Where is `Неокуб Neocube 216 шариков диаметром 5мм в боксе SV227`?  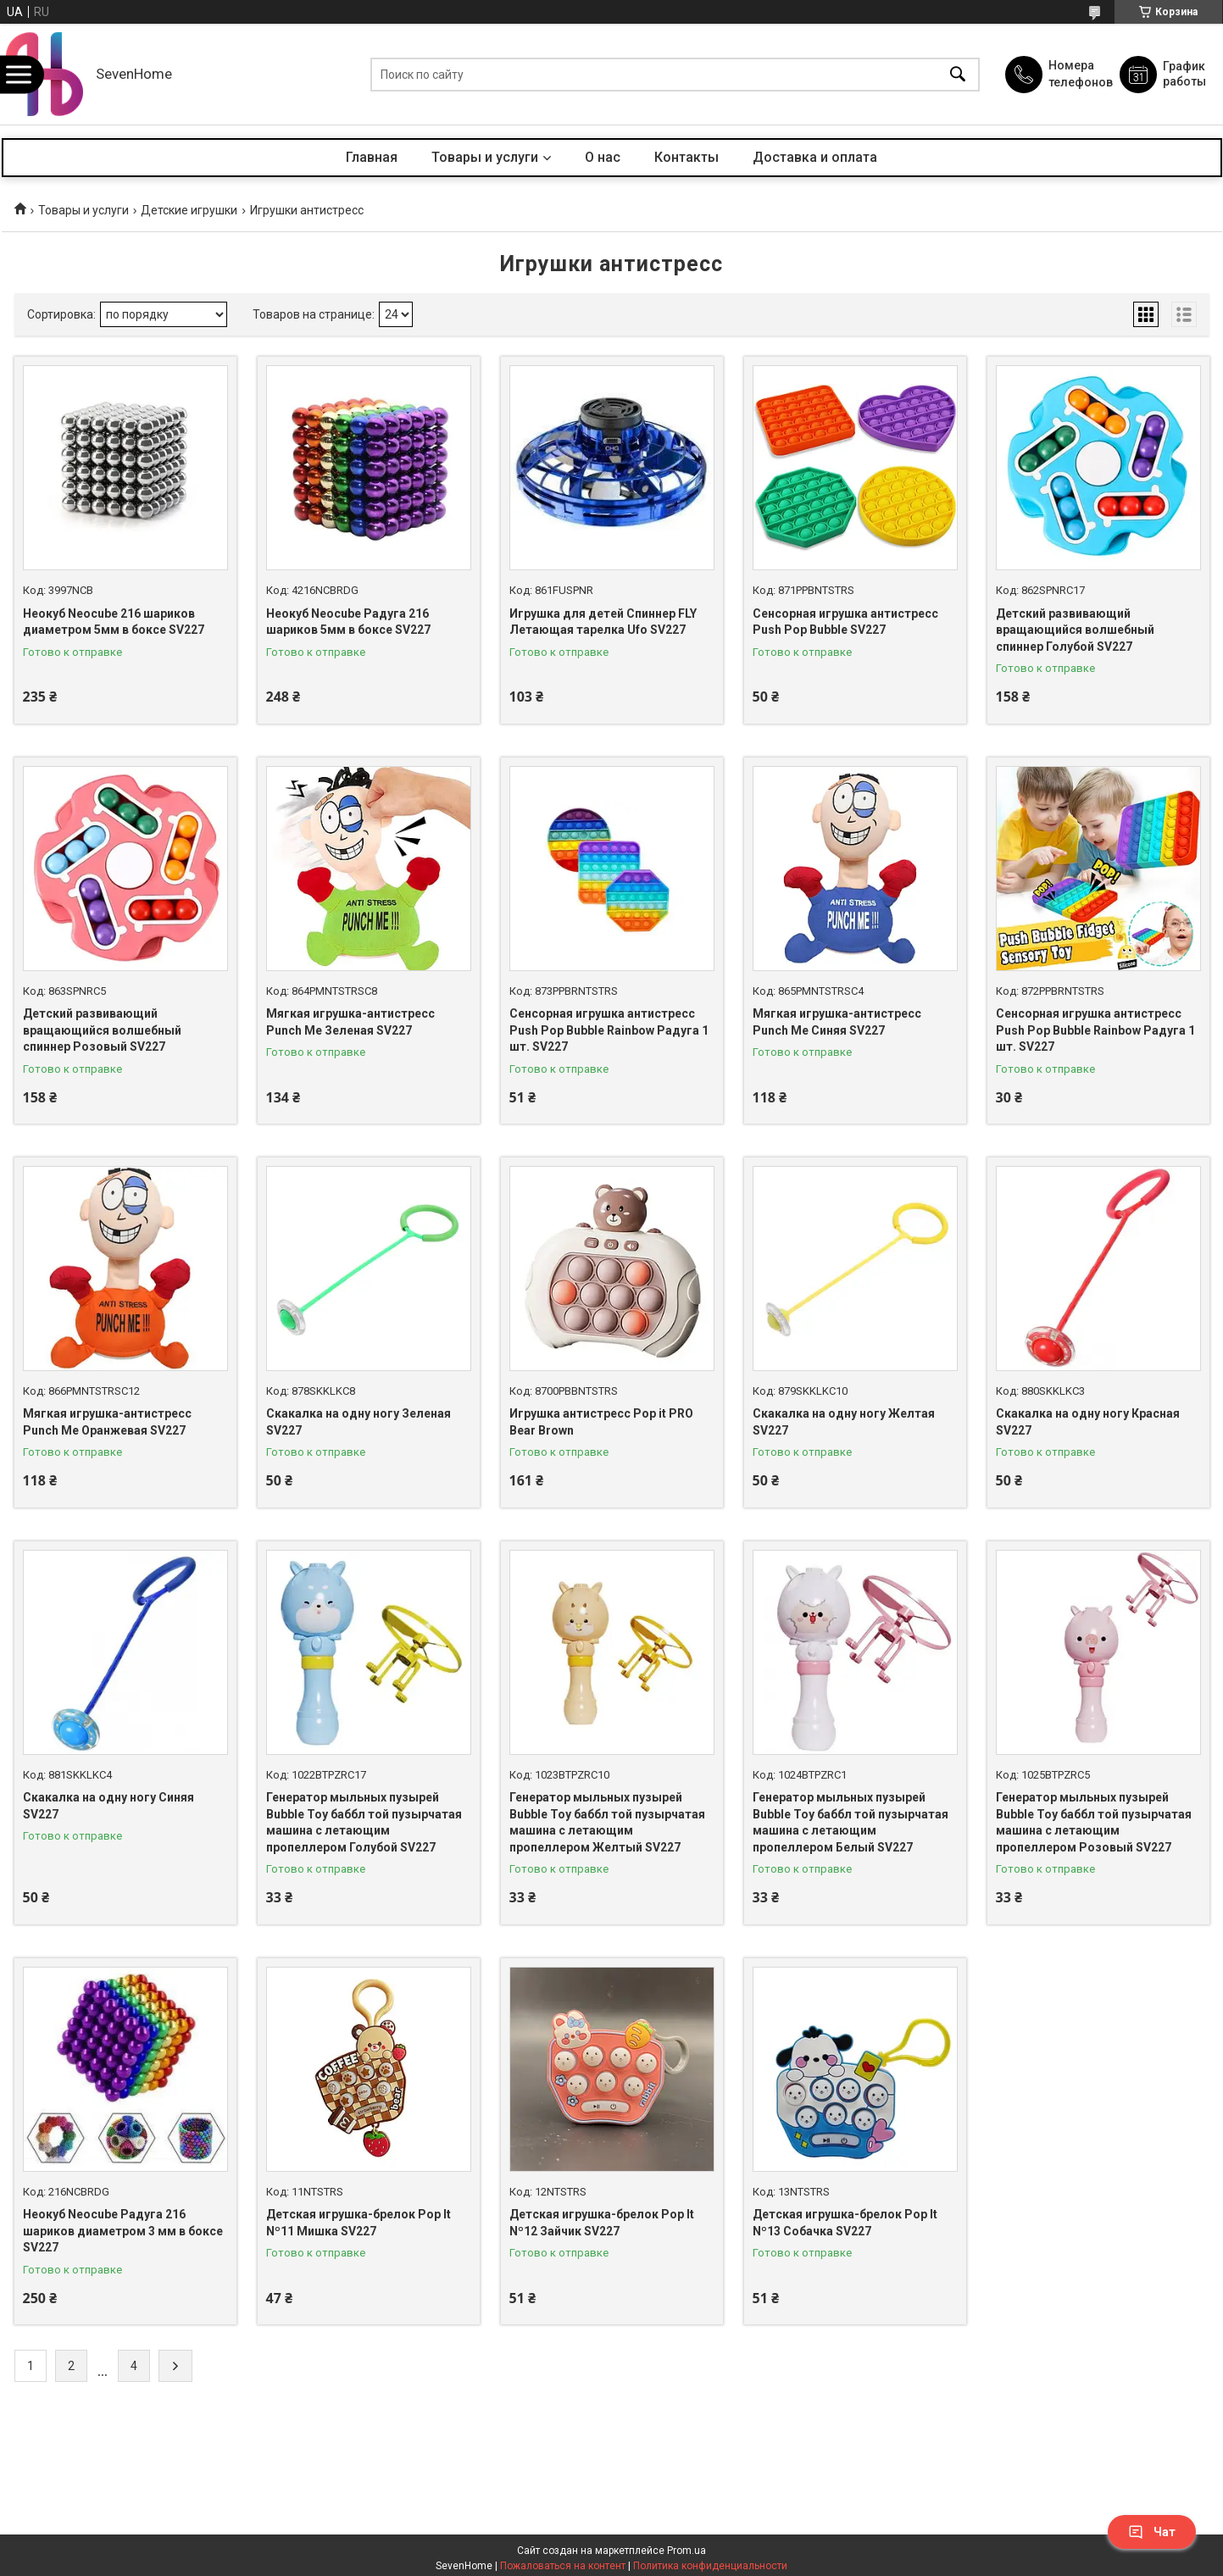 Неокуб Neocube 216 шариков диаметром 5мм в боксе SV227 is located at coordinates (113, 622).